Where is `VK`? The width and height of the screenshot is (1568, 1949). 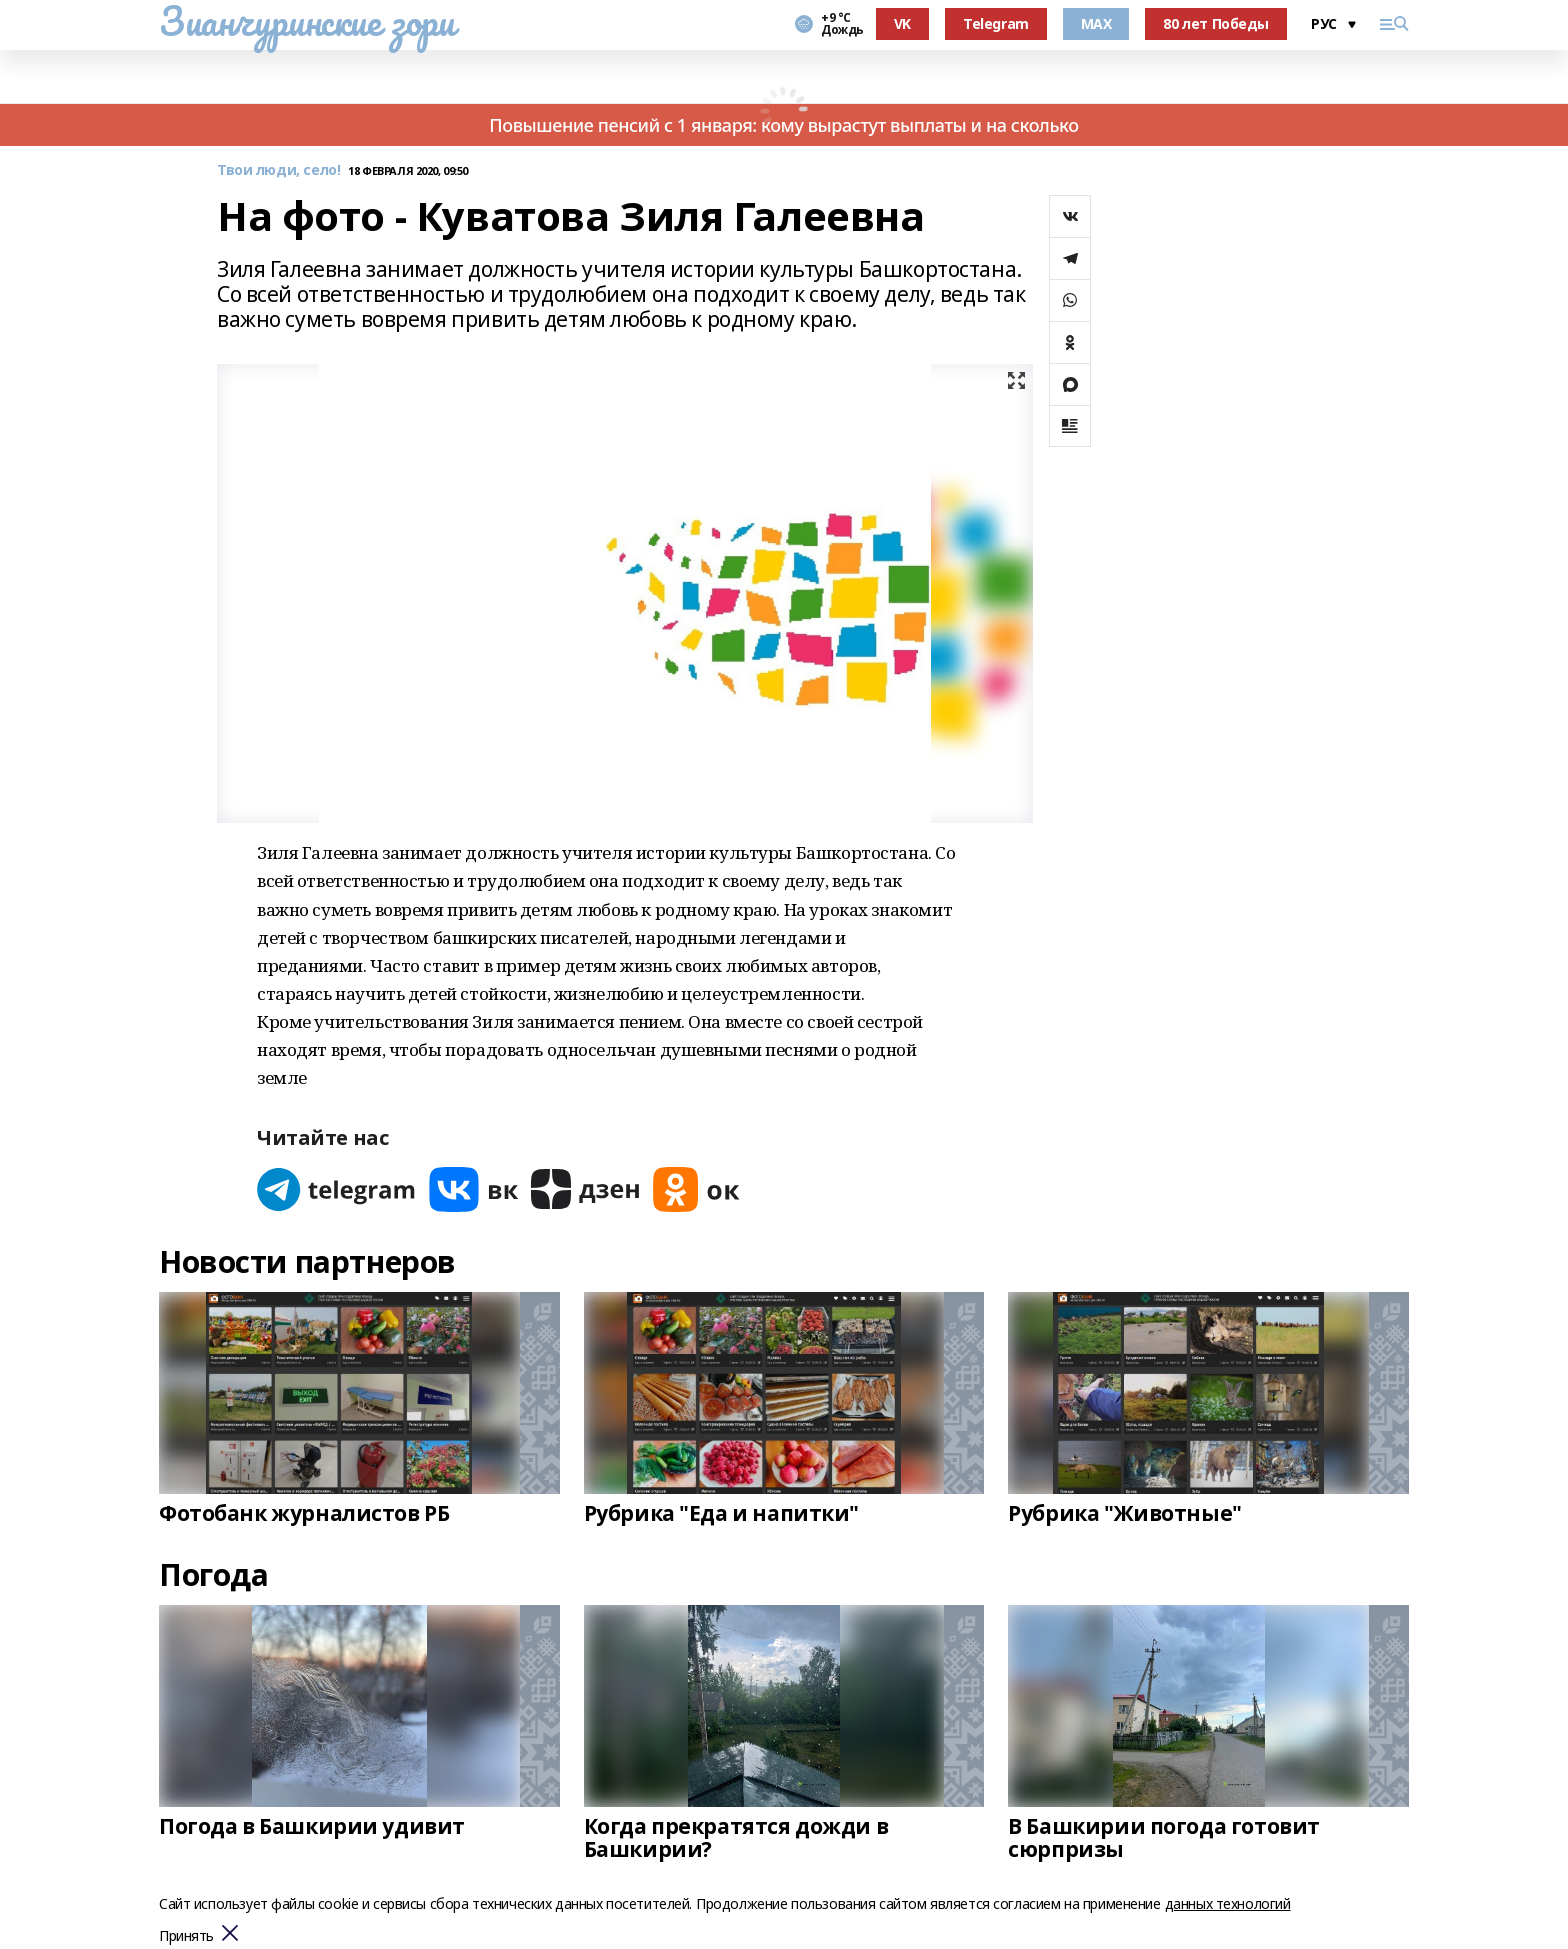 VK is located at coordinates (902, 23).